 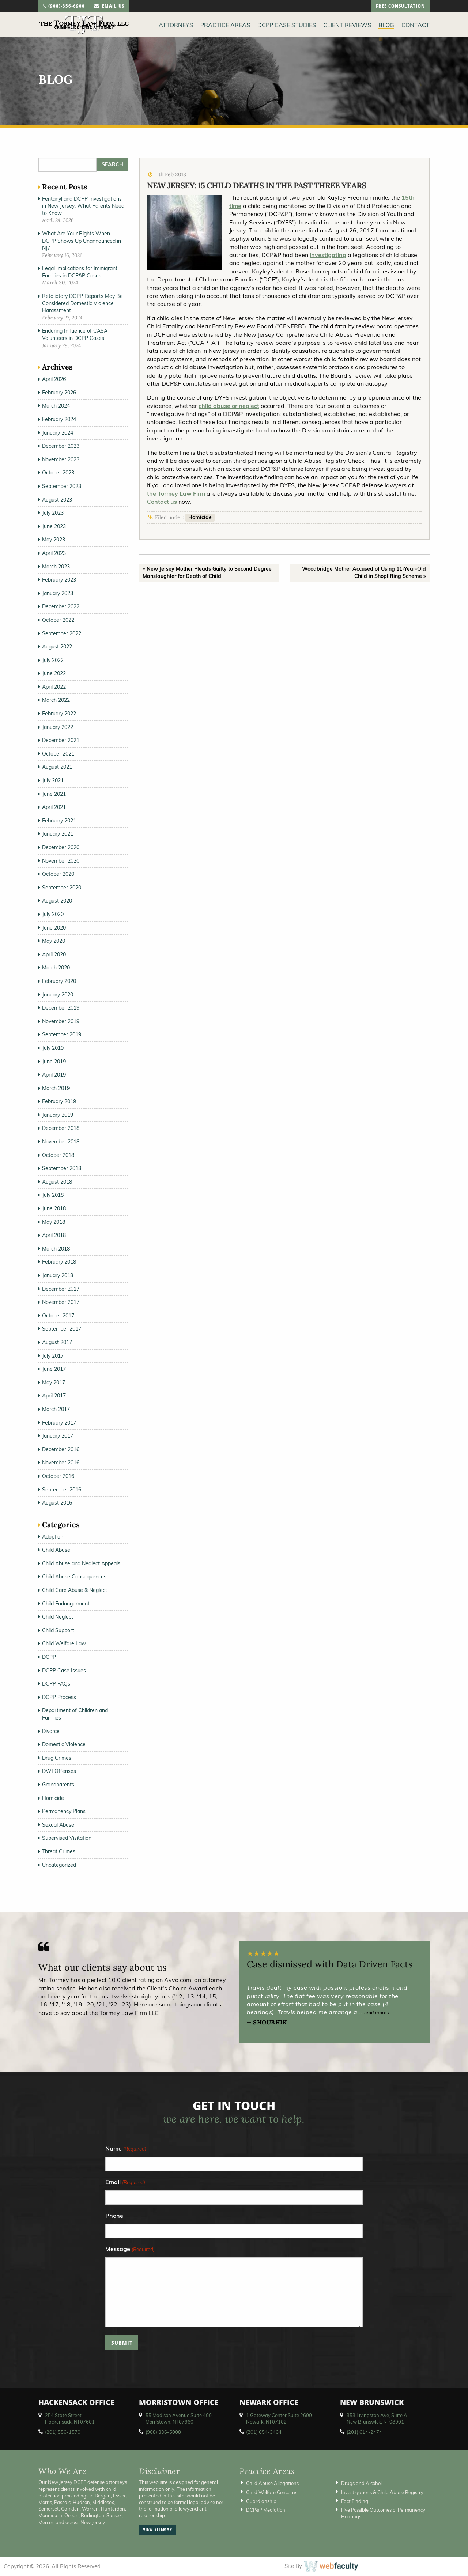 I want to click on March 2017, so click(x=56, y=1409).